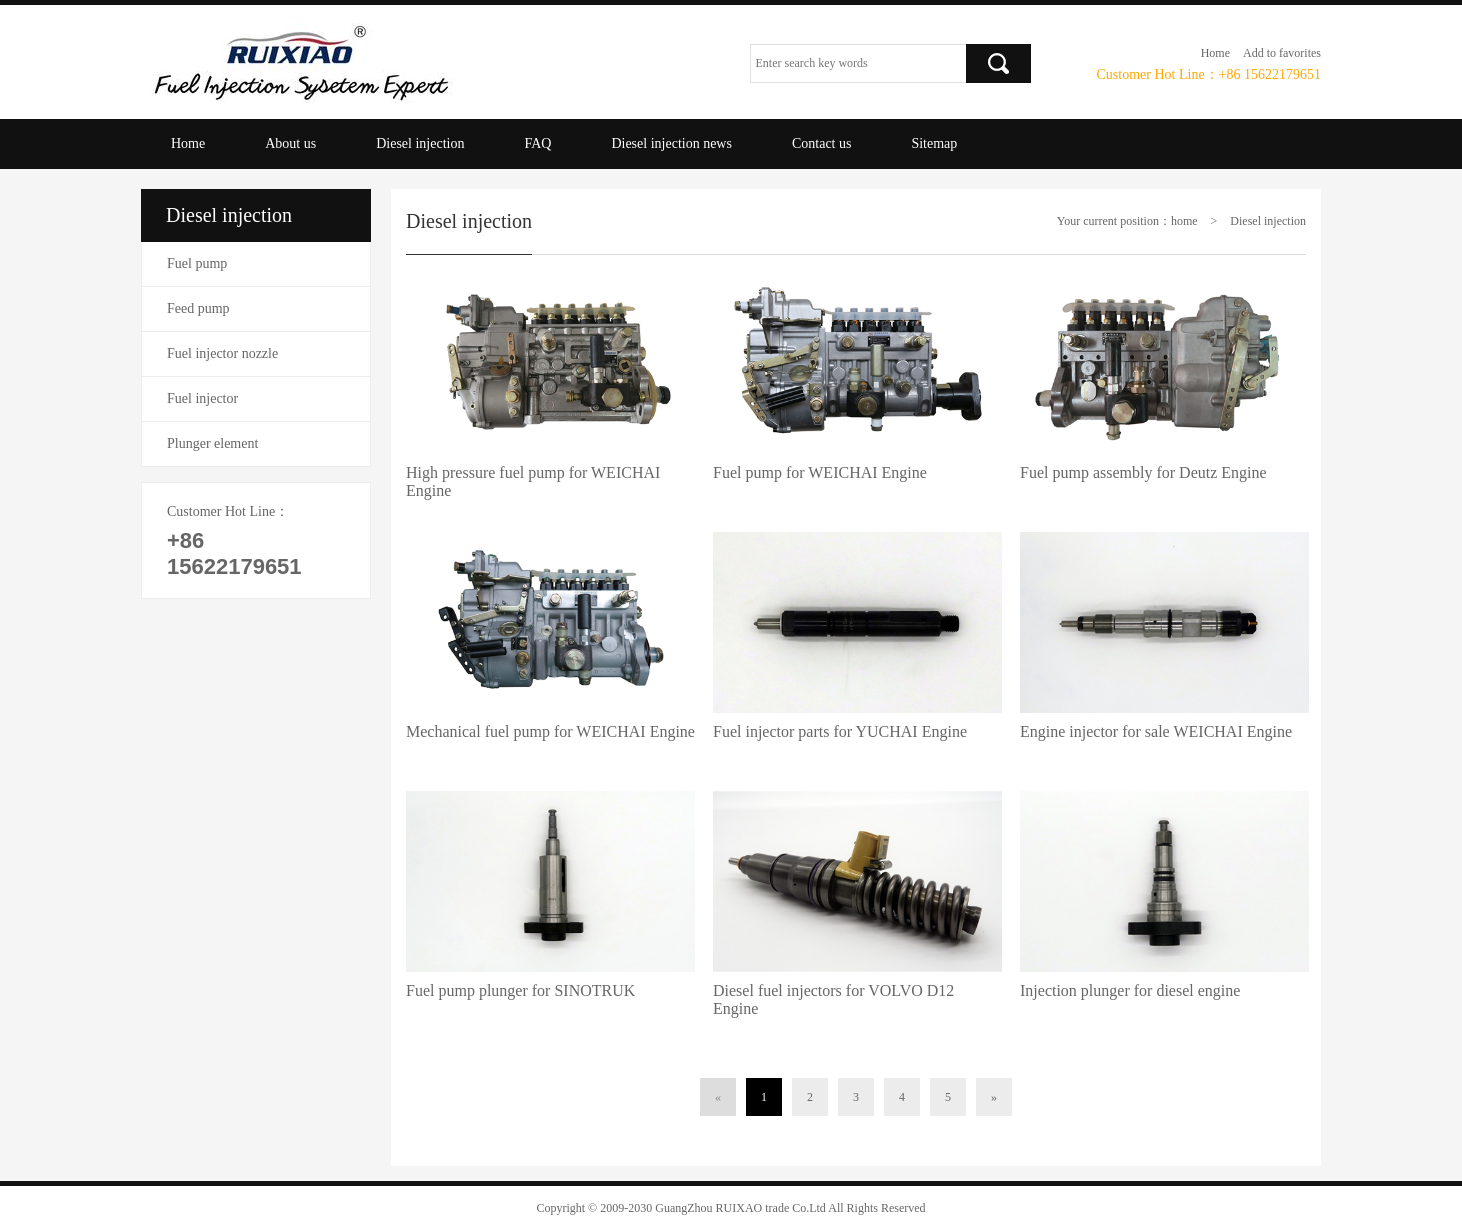 This screenshot has height=1226, width=1462. What do you see at coordinates (198, 308) in the screenshot?
I see `Feed pump` at bounding box center [198, 308].